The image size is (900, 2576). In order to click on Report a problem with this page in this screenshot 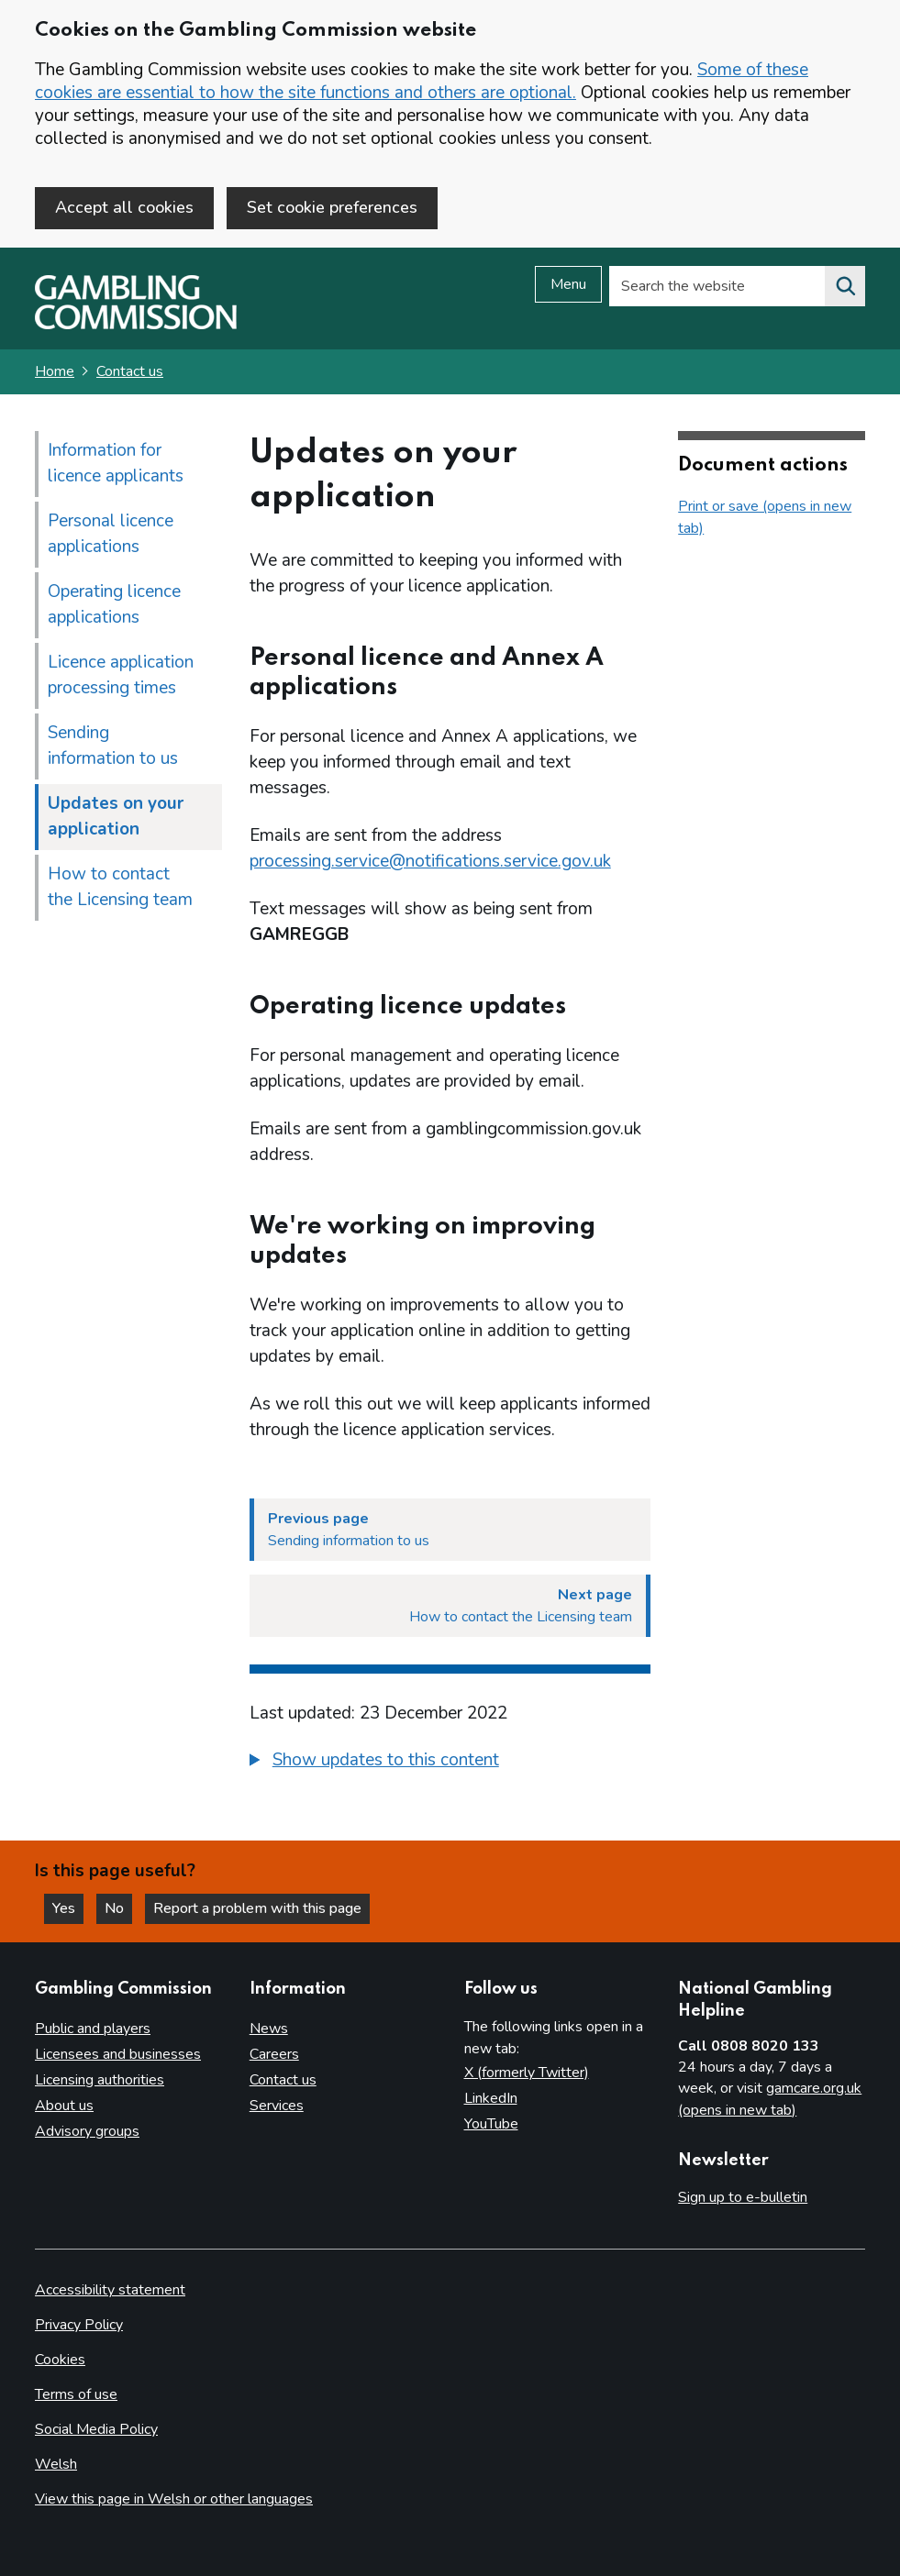, I will do `click(257, 1908)`.